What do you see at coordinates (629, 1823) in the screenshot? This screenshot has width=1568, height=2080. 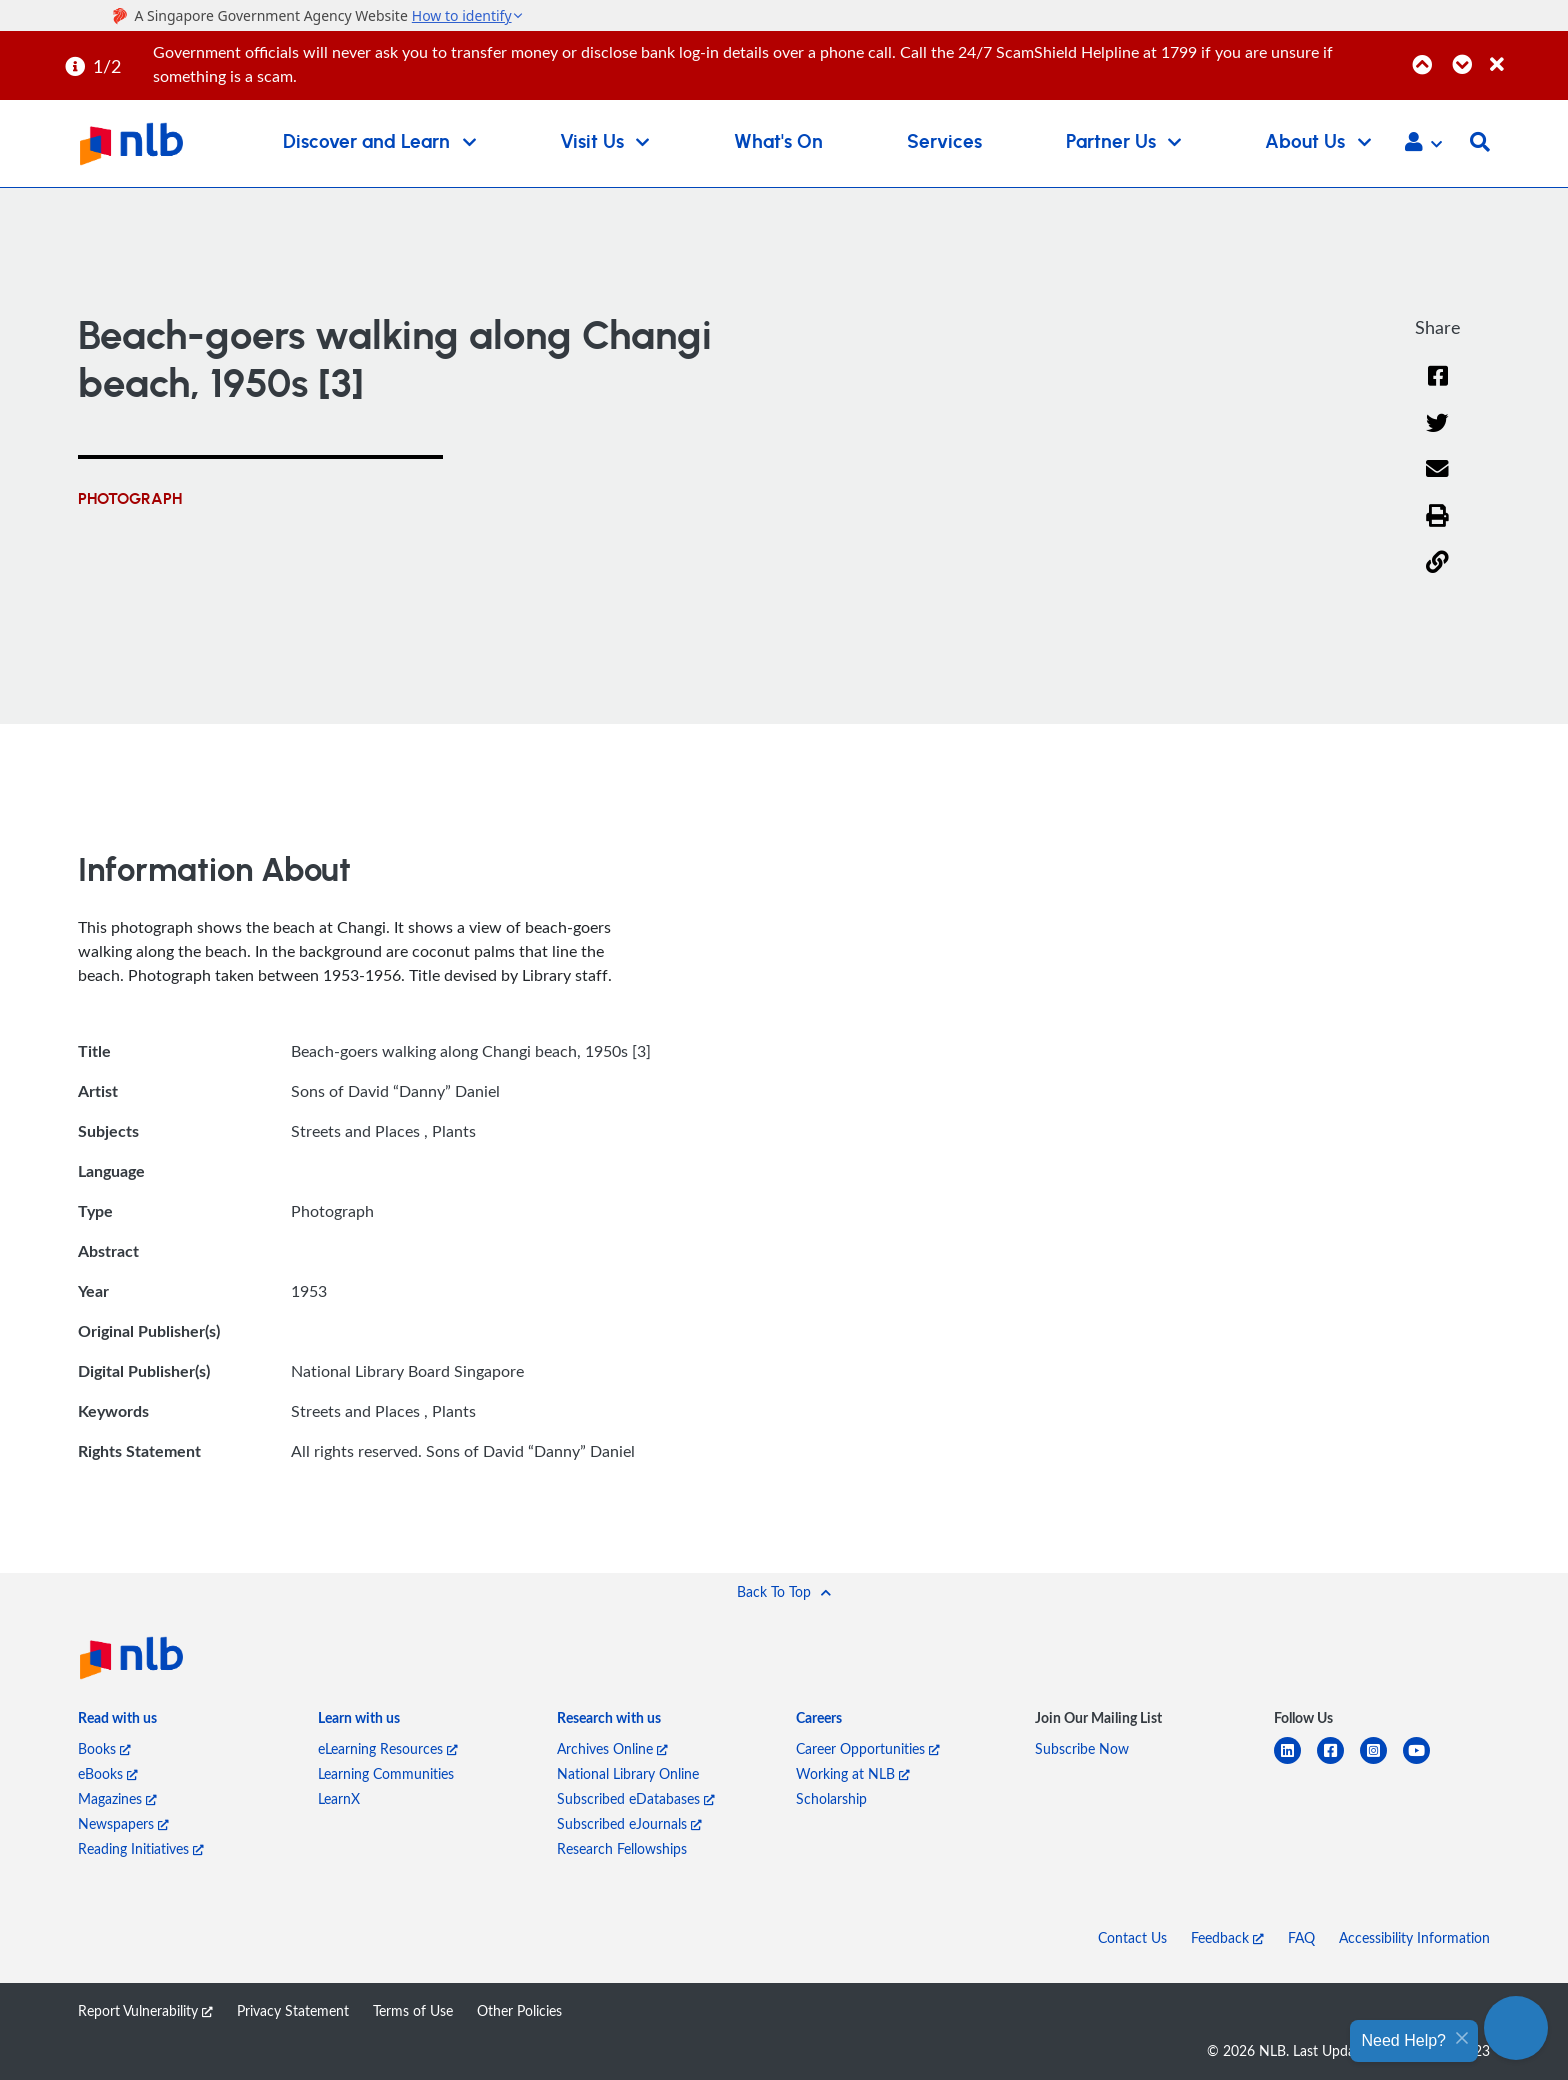 I see `Subscribed eJournals` at bounding box center [629, 1823].